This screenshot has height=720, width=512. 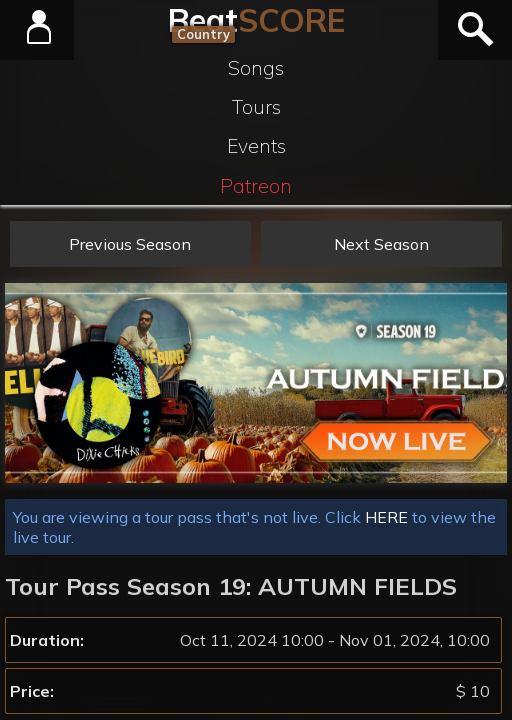 I want to click on HERE, so click(x=386, y=517).